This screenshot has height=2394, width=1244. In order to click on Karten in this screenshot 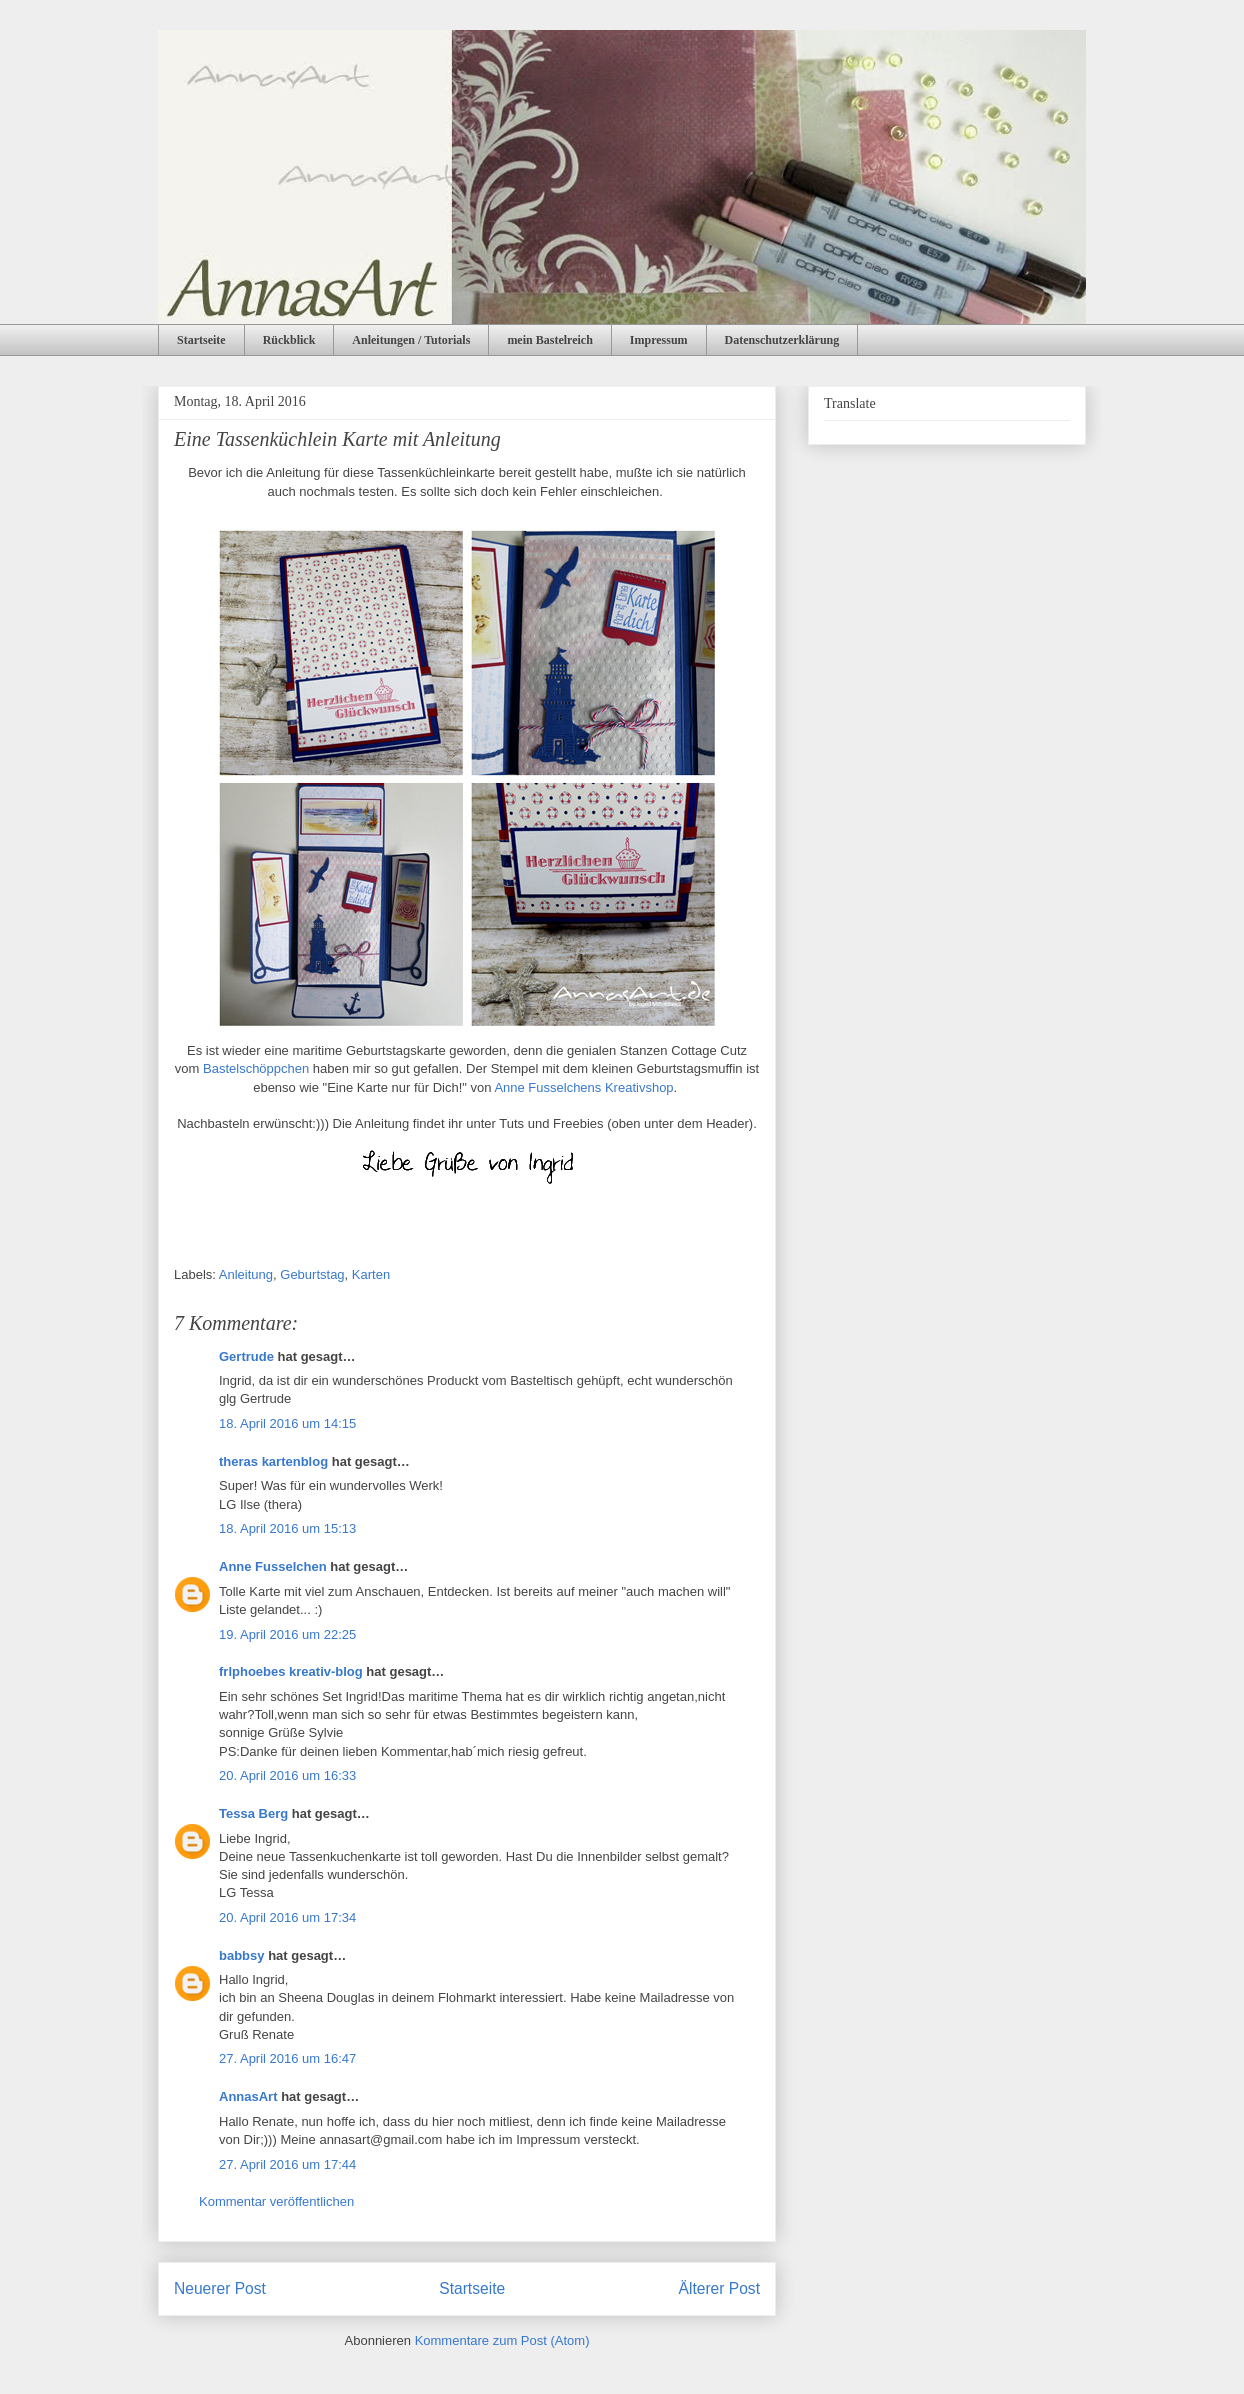, I will do `click(371, 1274)`.